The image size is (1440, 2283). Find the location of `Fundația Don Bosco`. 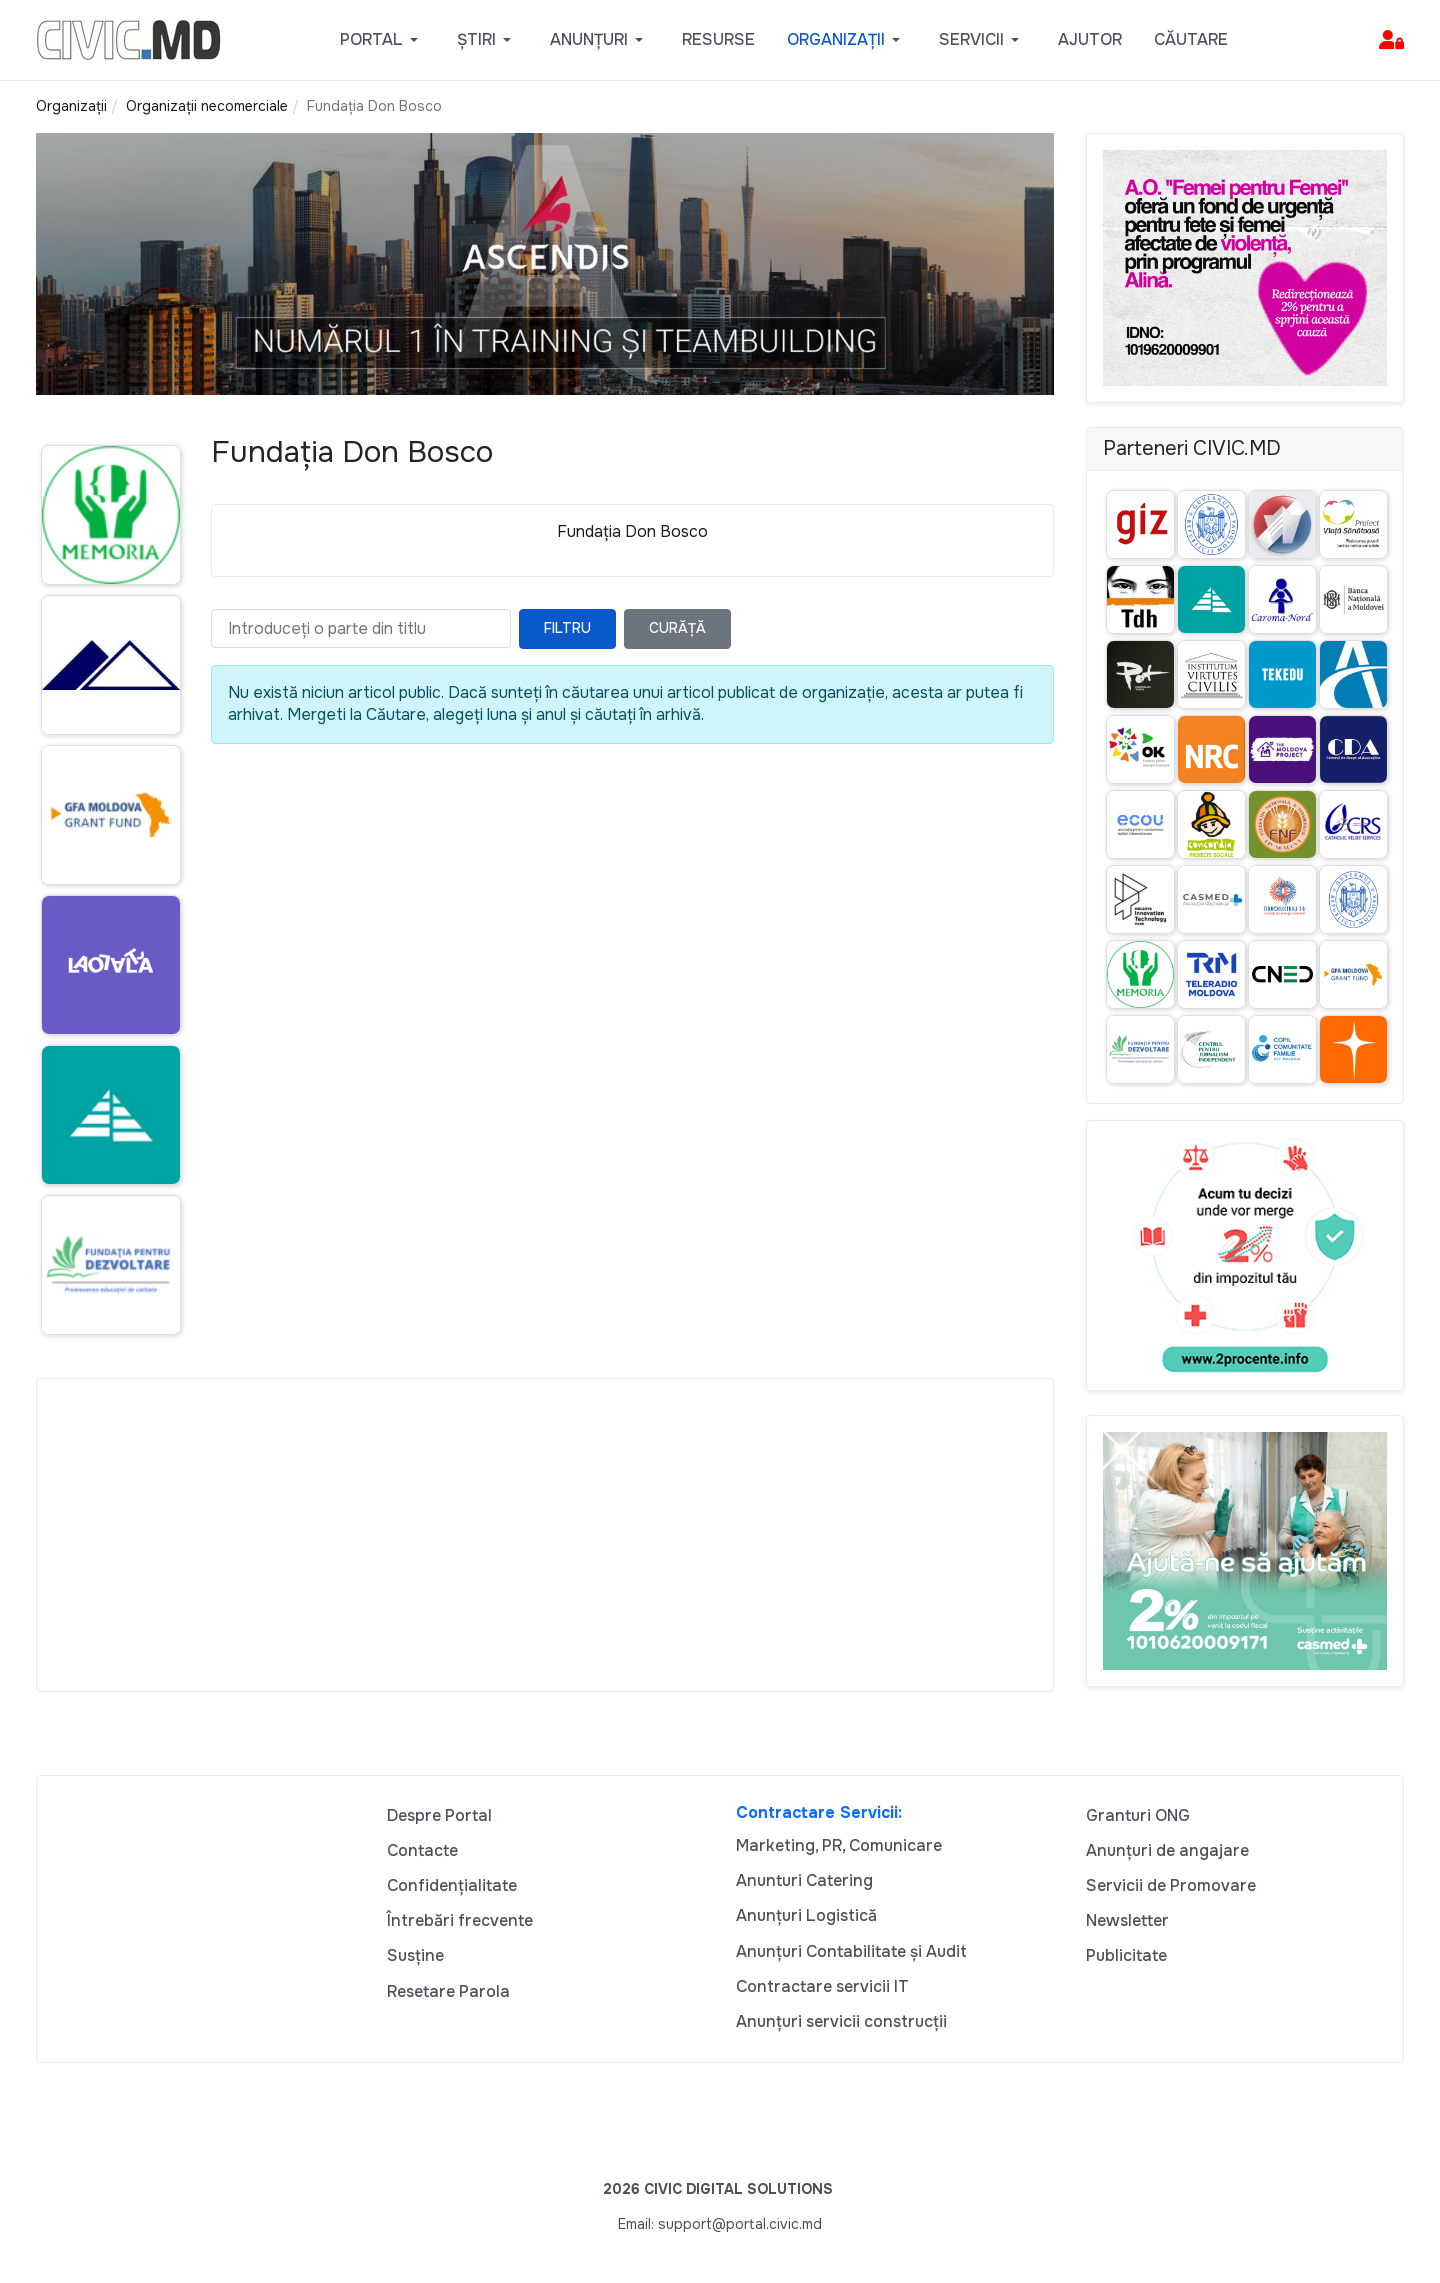

Fundația Don Bosco is located at coordinates (632, 531).